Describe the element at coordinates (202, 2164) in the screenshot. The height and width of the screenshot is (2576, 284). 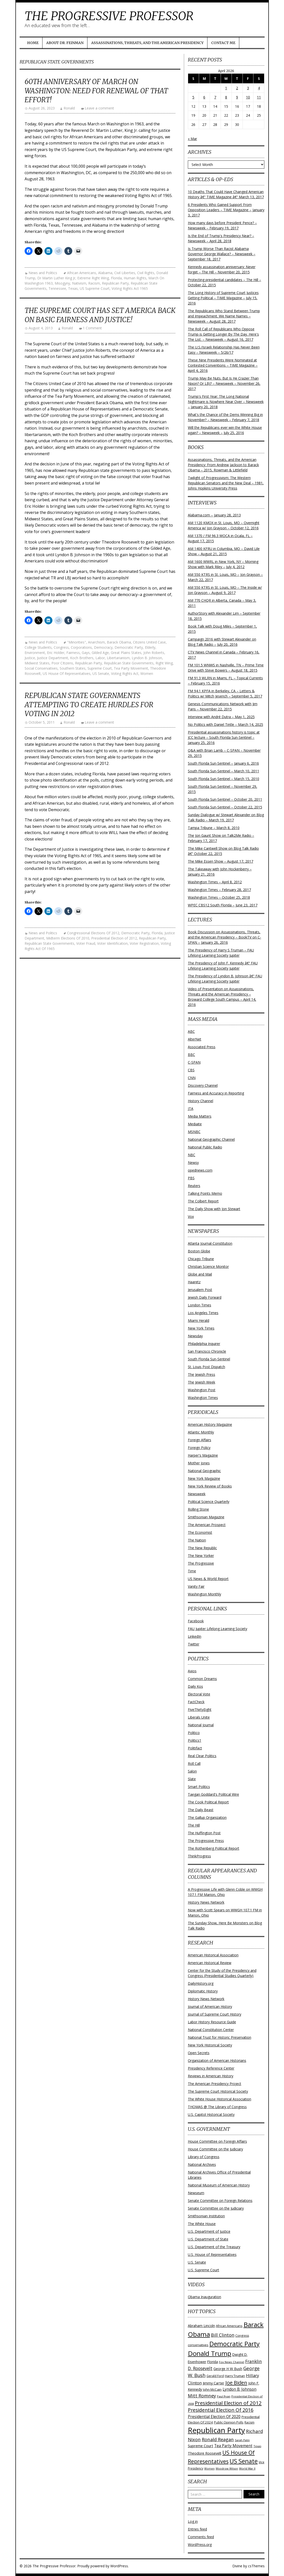
I see `National Archives` at that location.